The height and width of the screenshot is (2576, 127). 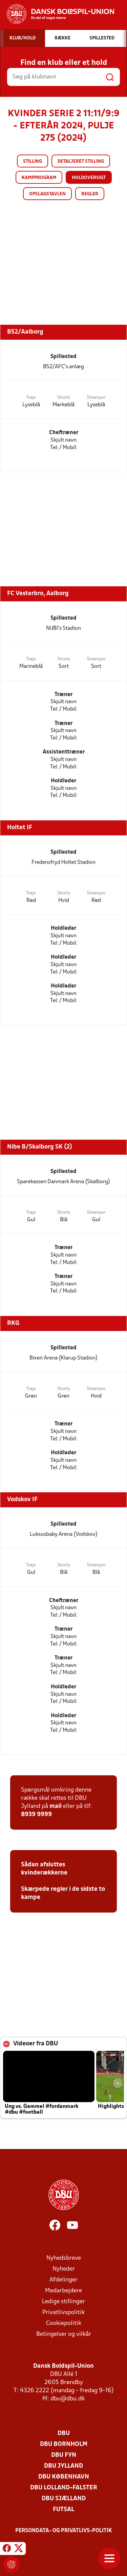 I want to click on Opslagstavlen, so click(x=47, y=194).